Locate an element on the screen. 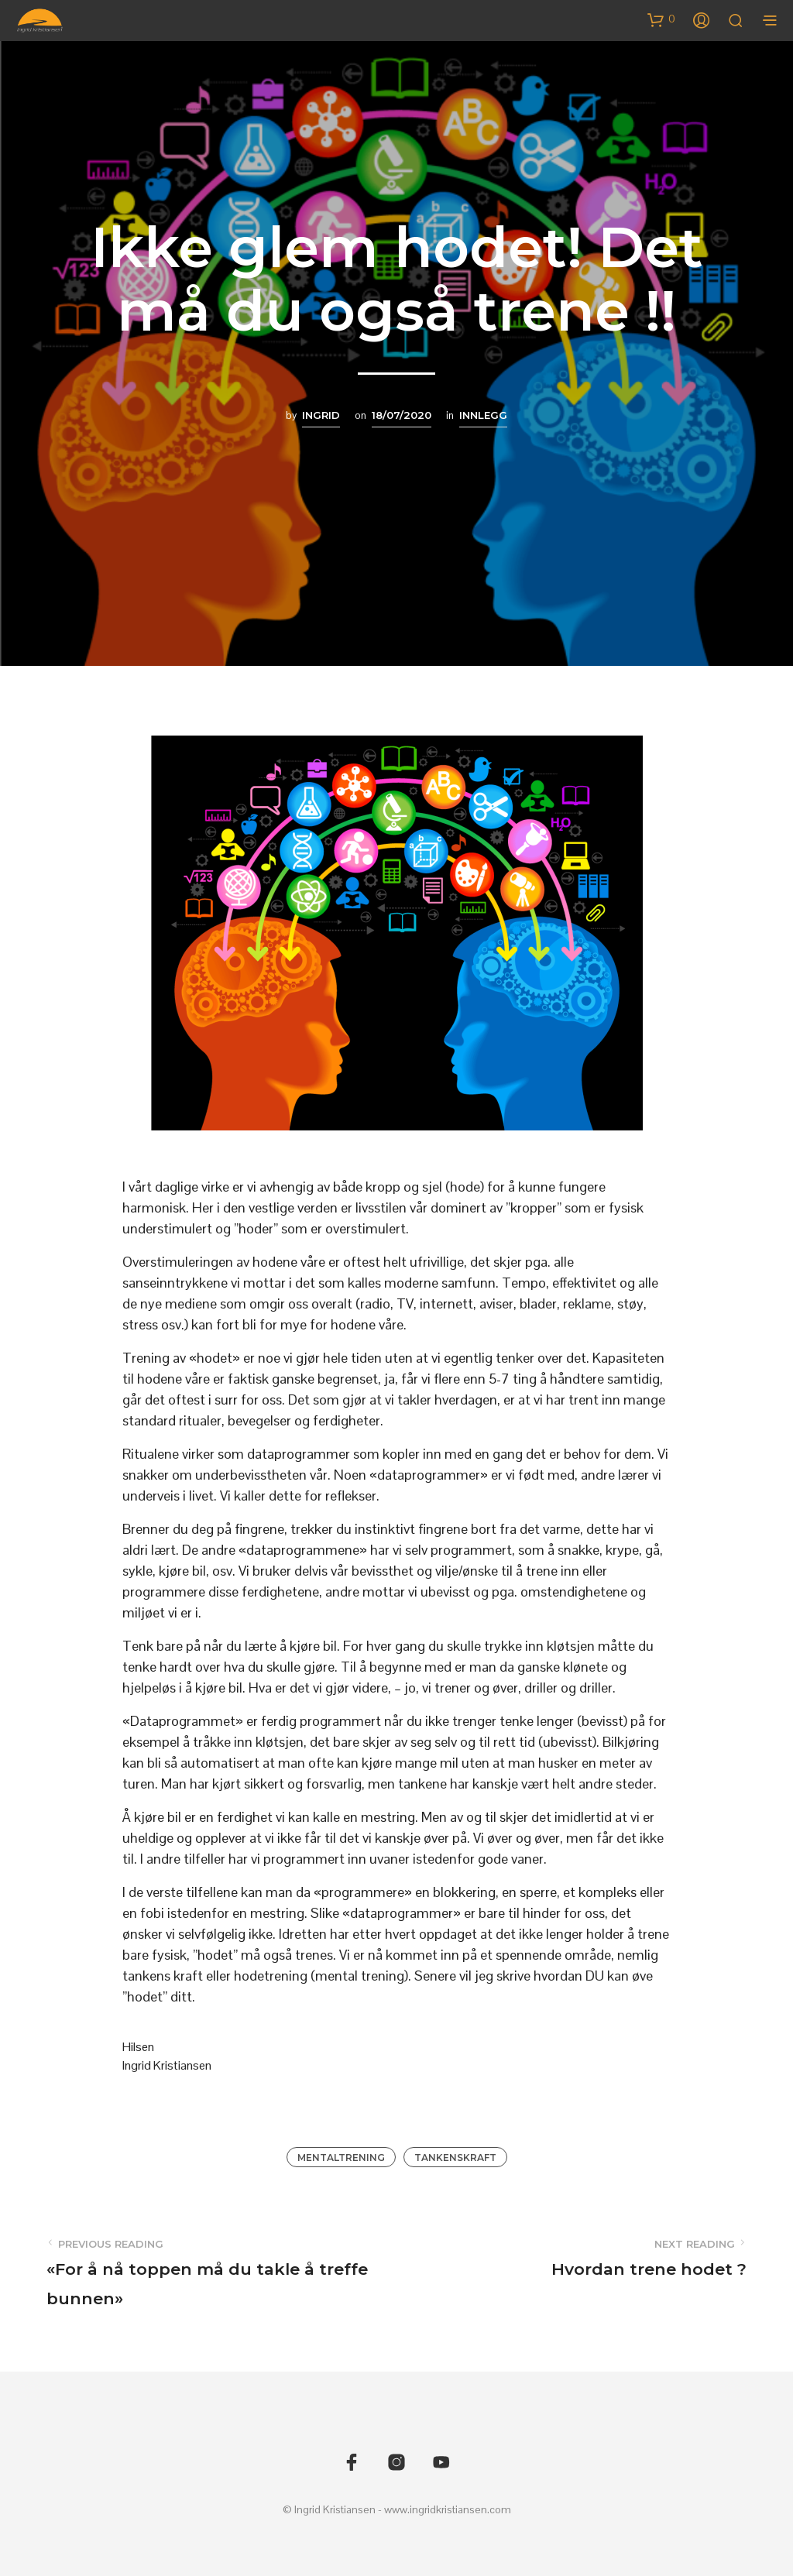 The image size is (793, 2576). Innlegg is located at coordinates (483, 415).